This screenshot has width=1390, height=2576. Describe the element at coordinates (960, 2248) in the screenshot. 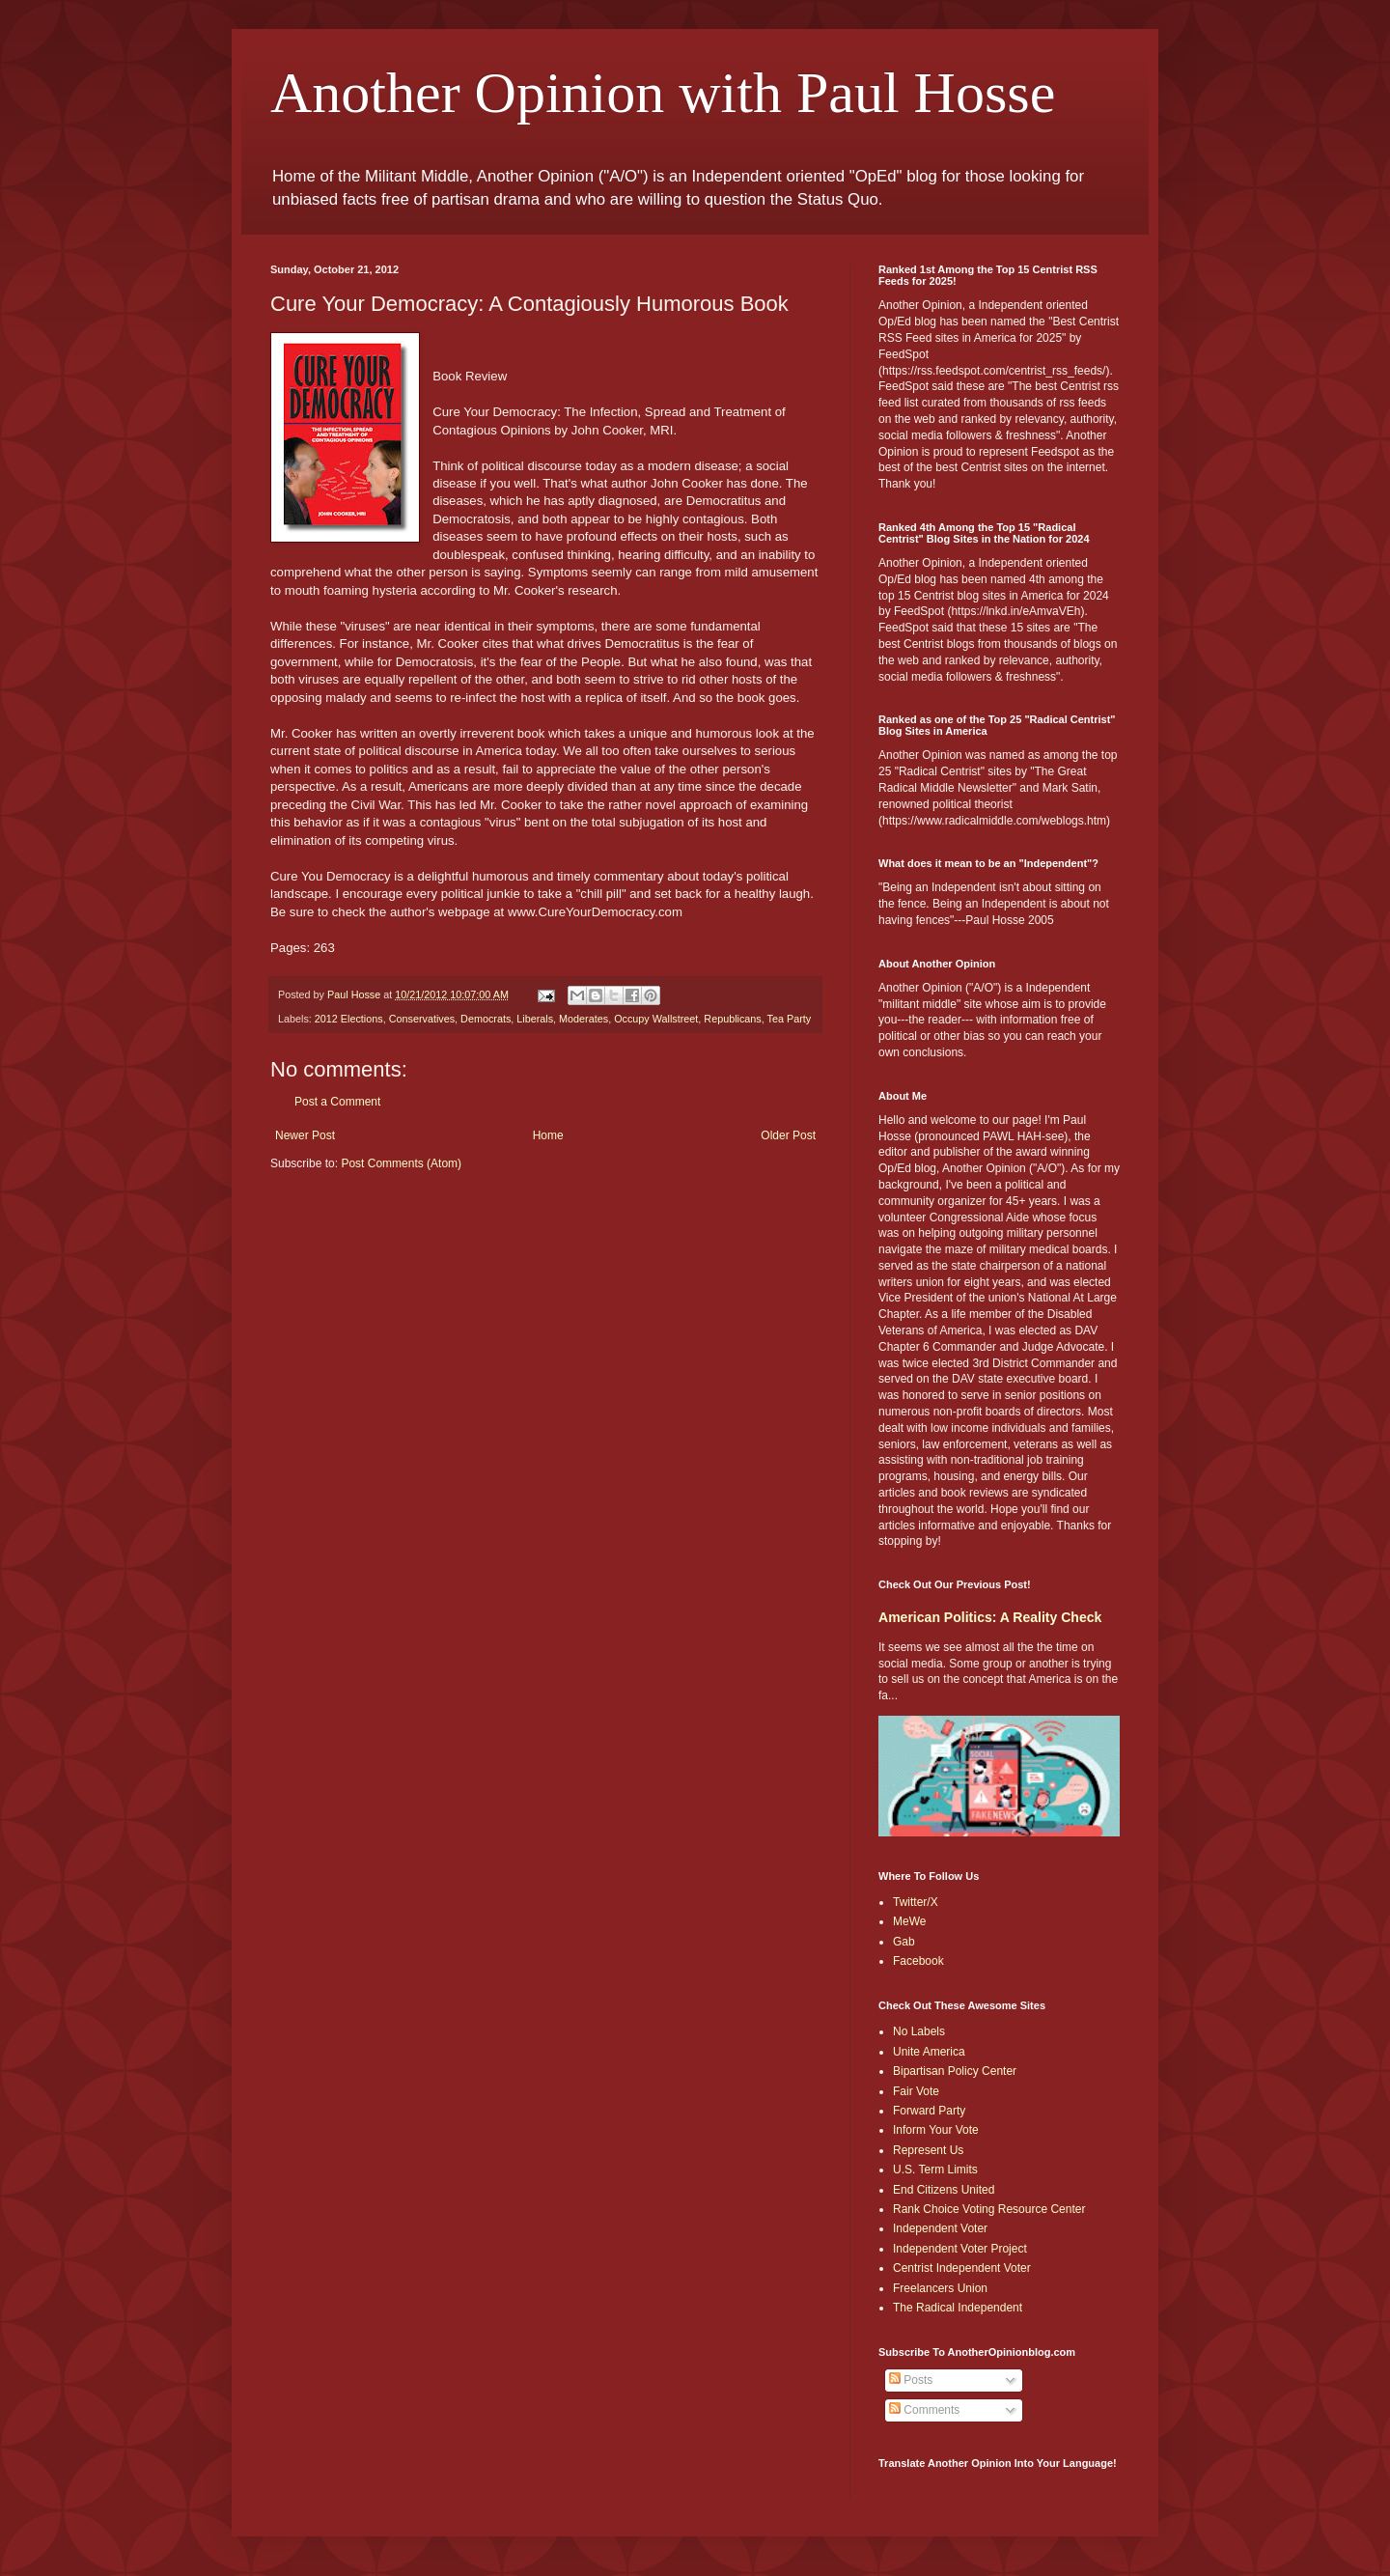

I see `Independent Voter Project` at that location.